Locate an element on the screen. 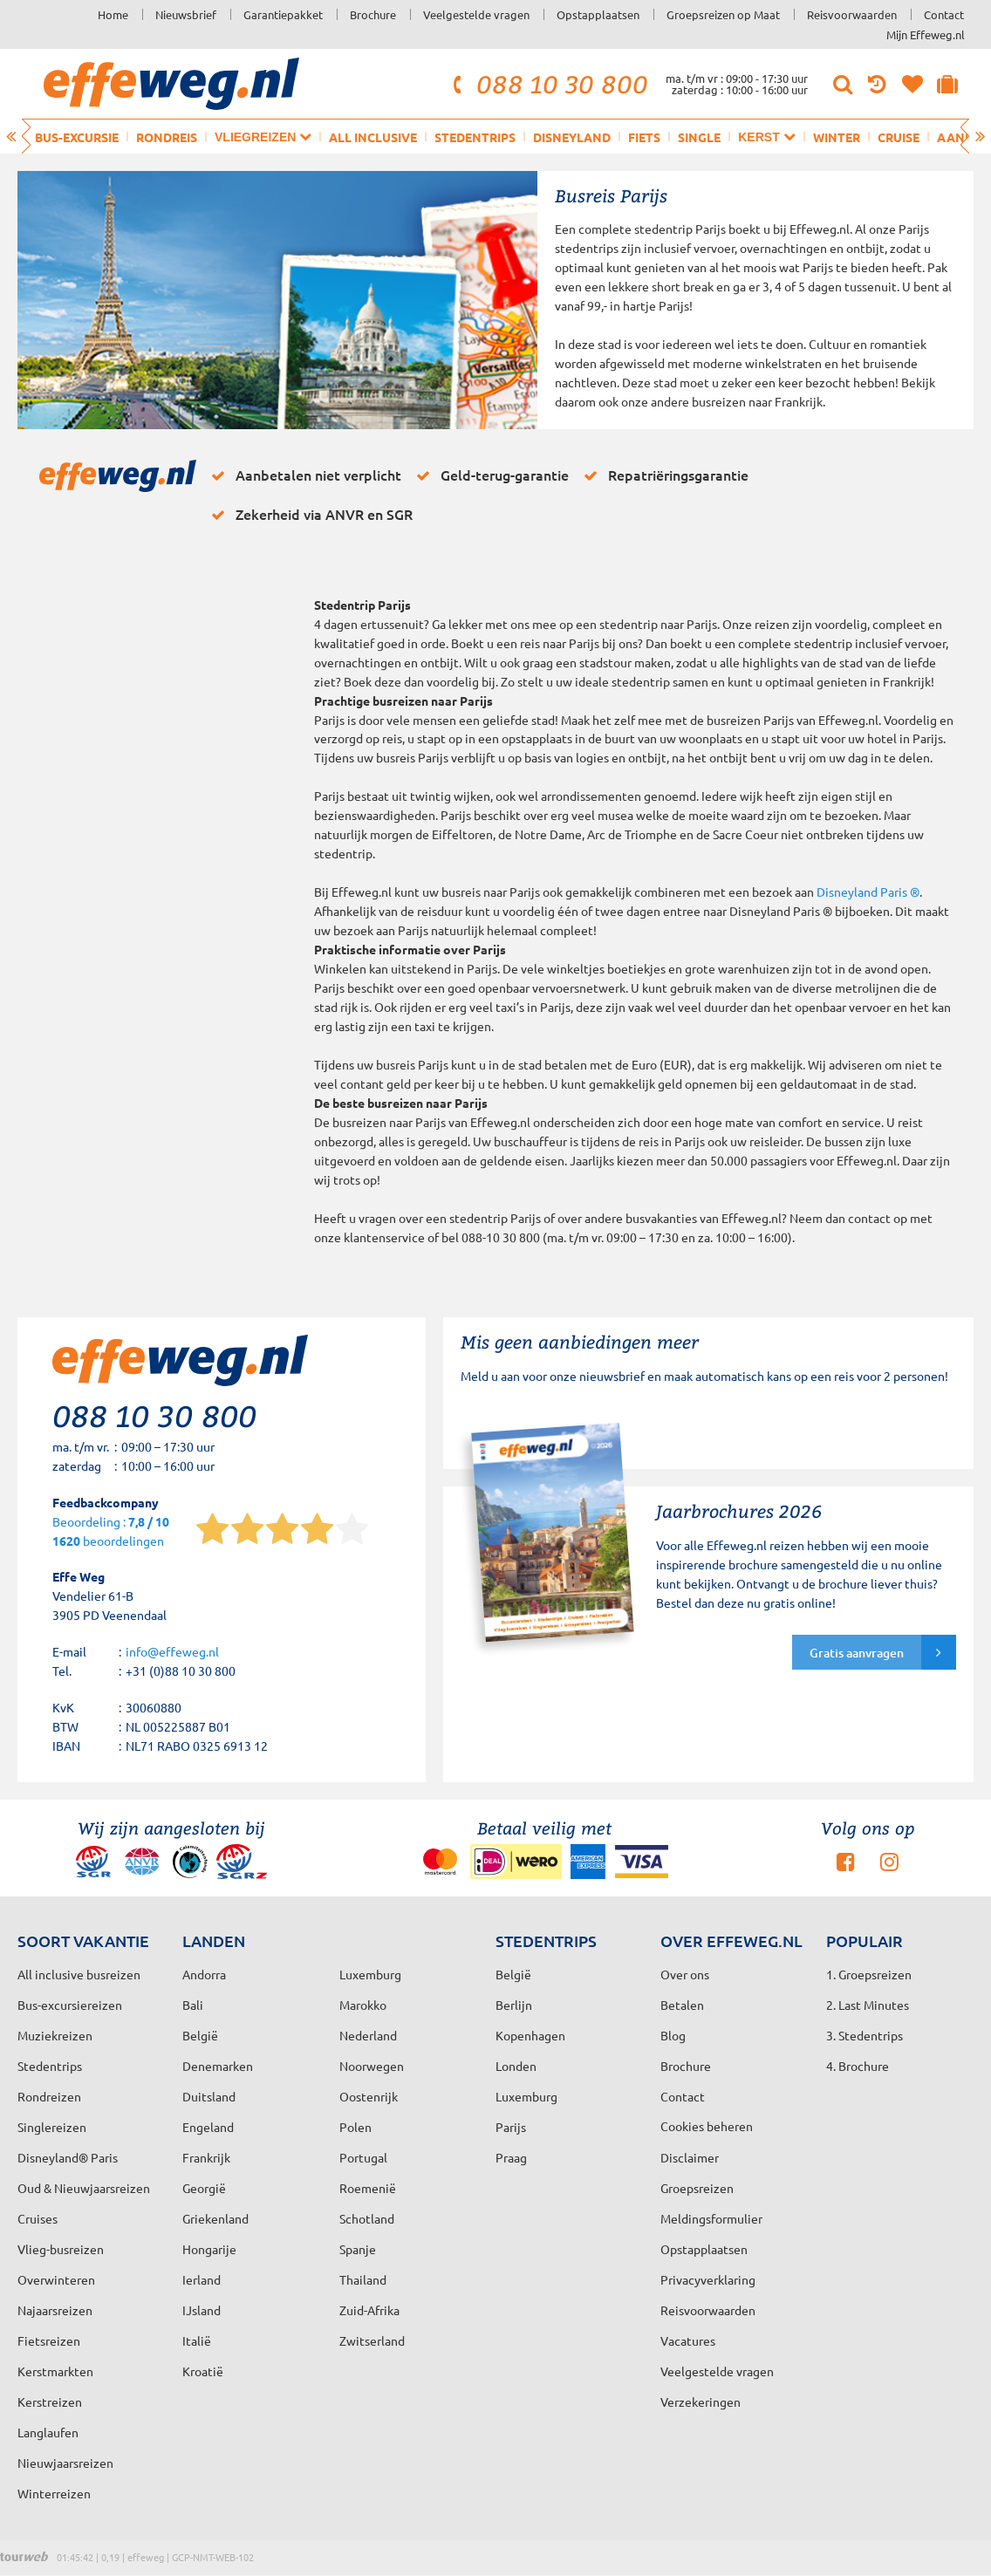 This screenshot has height=2576, width=991. Portugal is located at coordinates (363, 2157).